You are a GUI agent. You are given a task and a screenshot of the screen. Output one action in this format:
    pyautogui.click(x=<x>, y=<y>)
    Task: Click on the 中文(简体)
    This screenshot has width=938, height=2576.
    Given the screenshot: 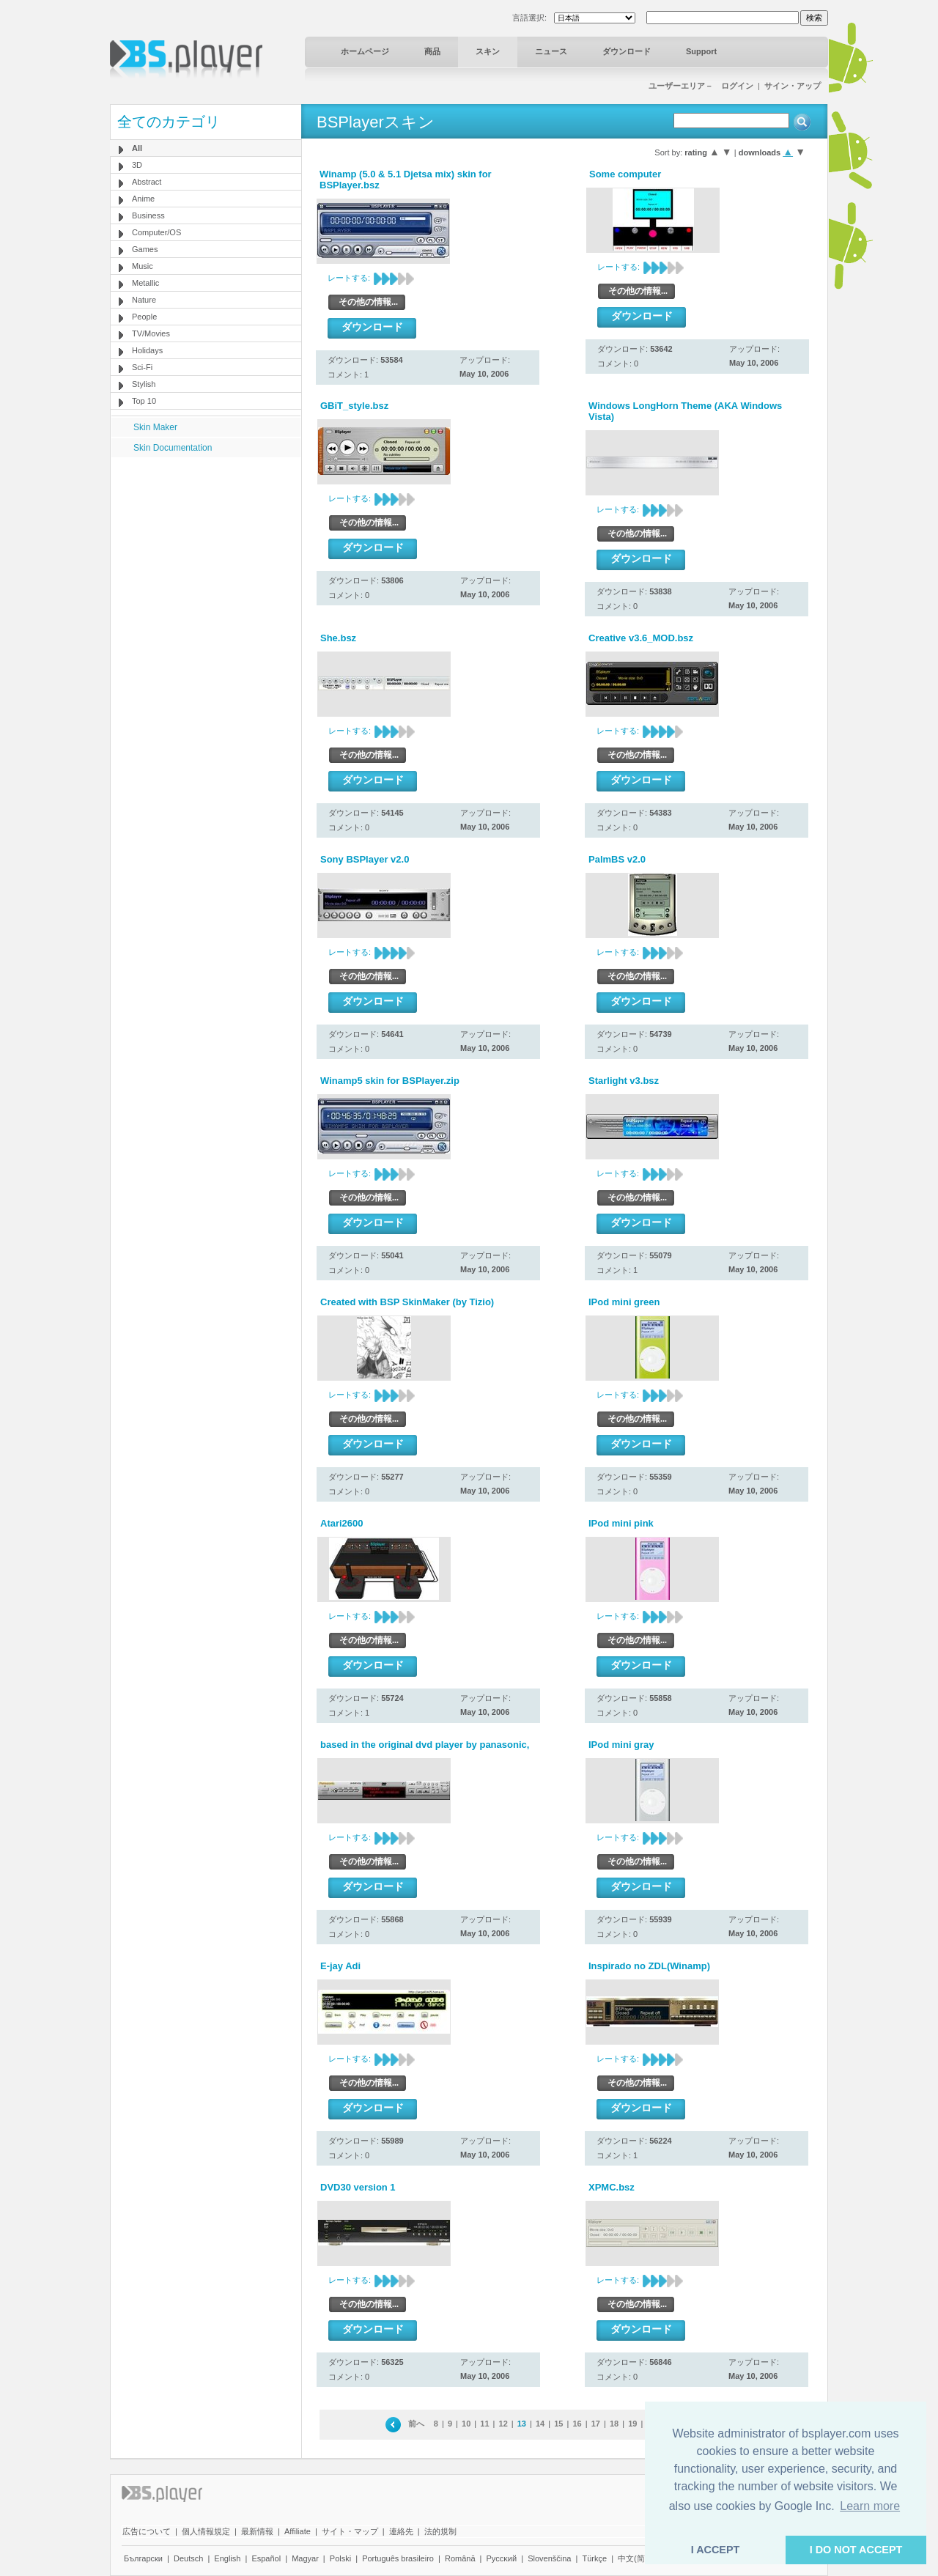 What is the action you would take?
    pyautogui.click(x=636, y=2558)
    